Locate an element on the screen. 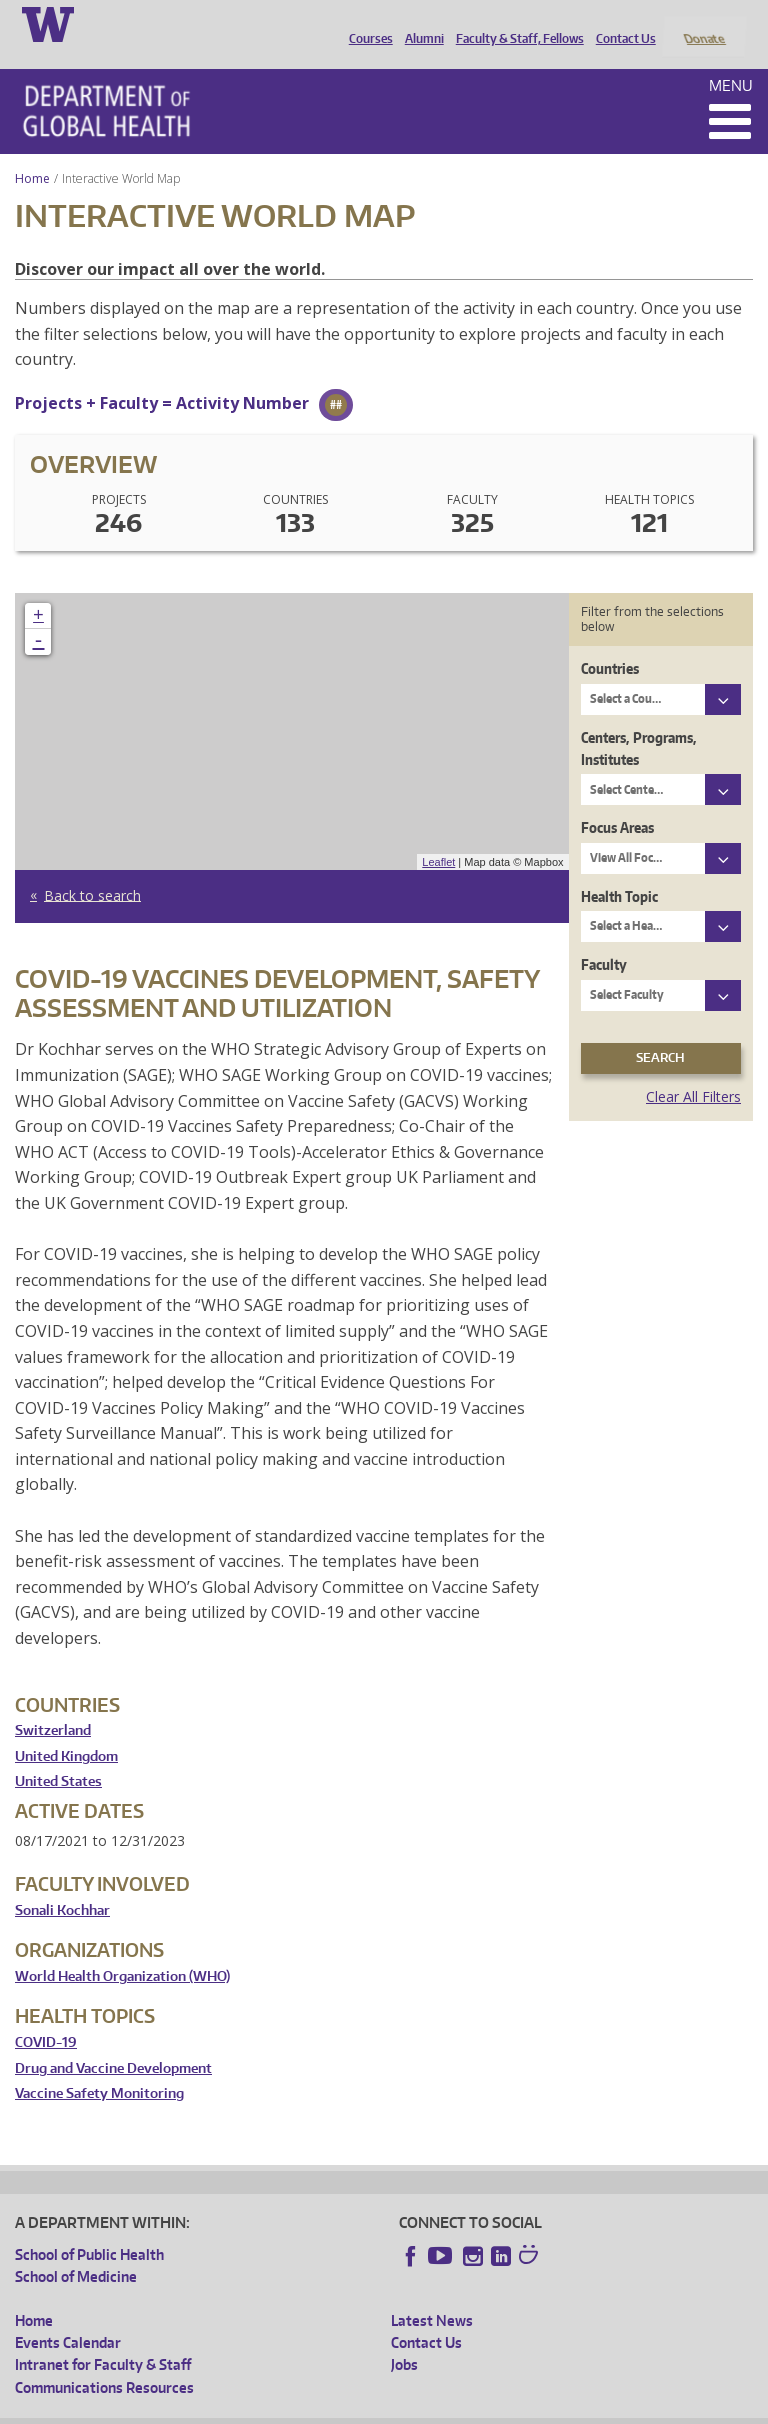 This screenshot has width=768, height=2424. Communications Resources is located at coordinates (104, 2360).